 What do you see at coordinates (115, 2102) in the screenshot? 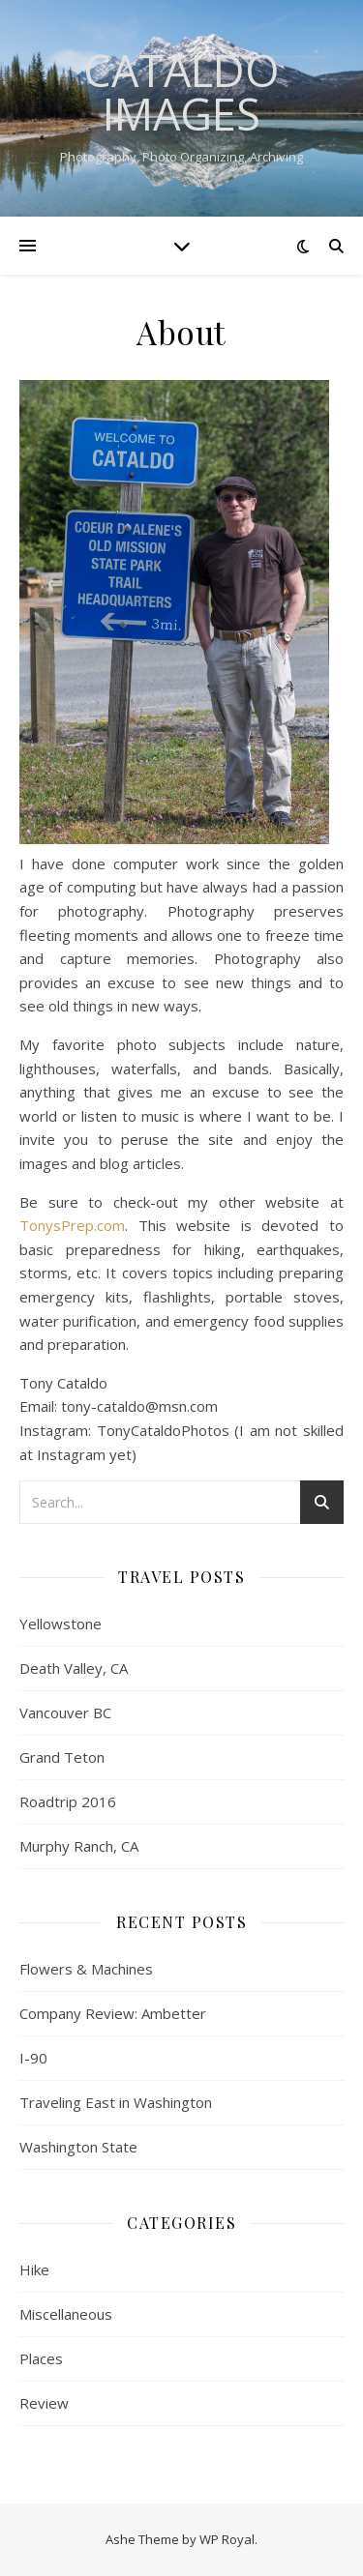
I see `Traveling East in Washington` at bounding box center [115, 2102].